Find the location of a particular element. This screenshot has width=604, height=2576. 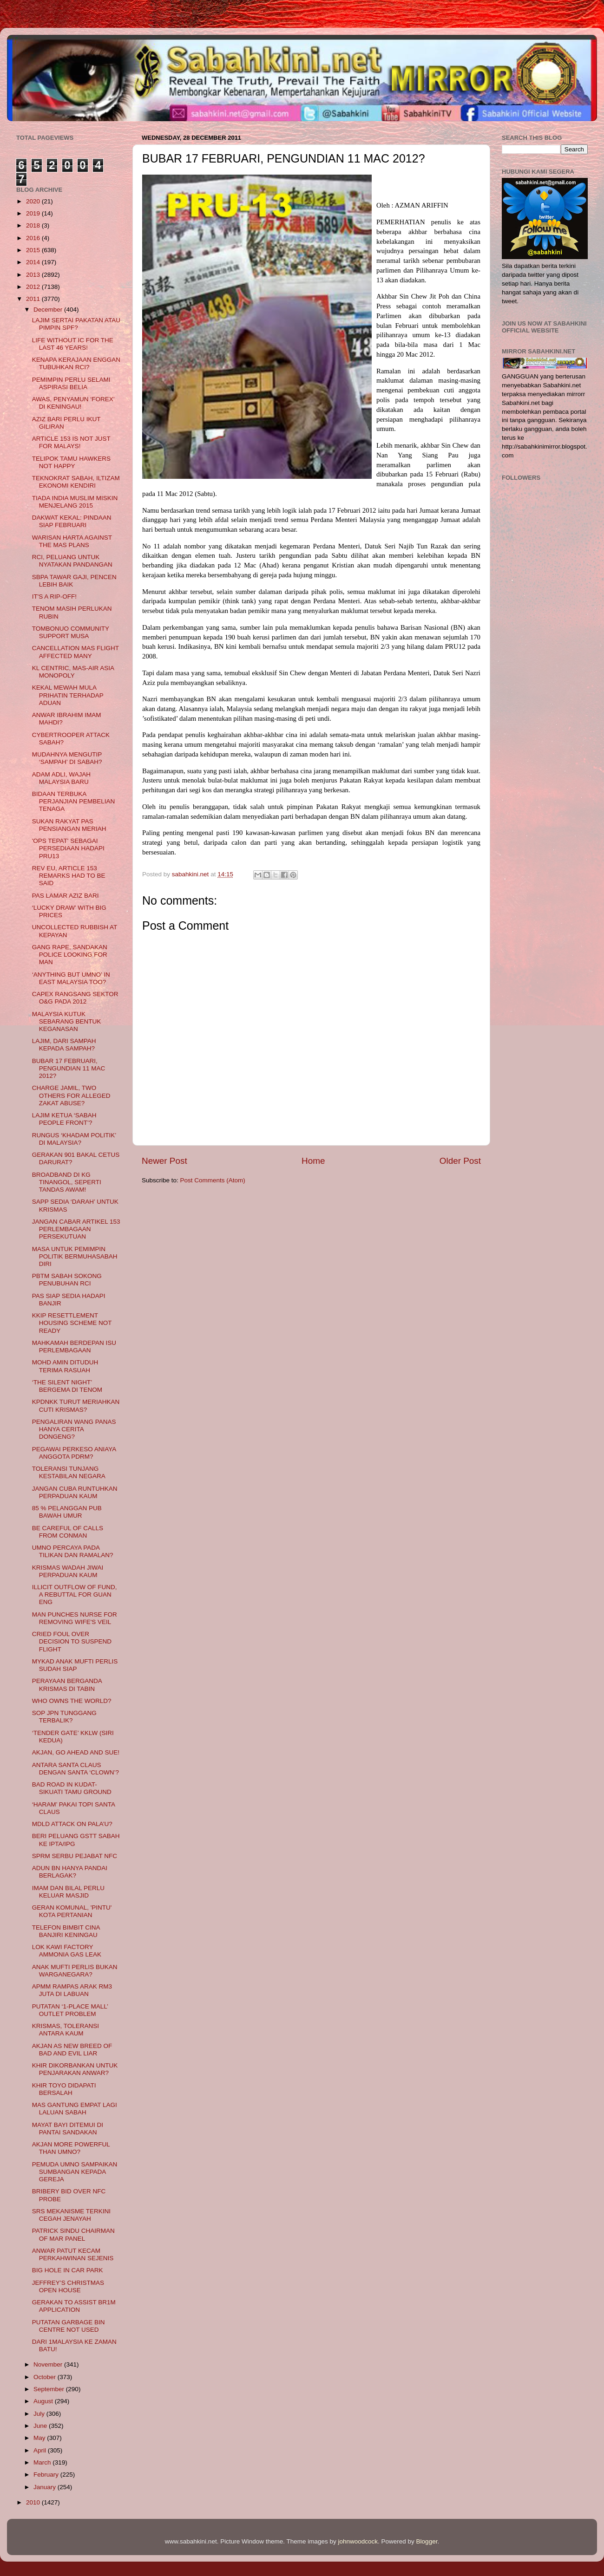

RUNGUS ‘KHADAM POLITIK’ DI MALAYSIA? is located at coordinates (74, 1139).